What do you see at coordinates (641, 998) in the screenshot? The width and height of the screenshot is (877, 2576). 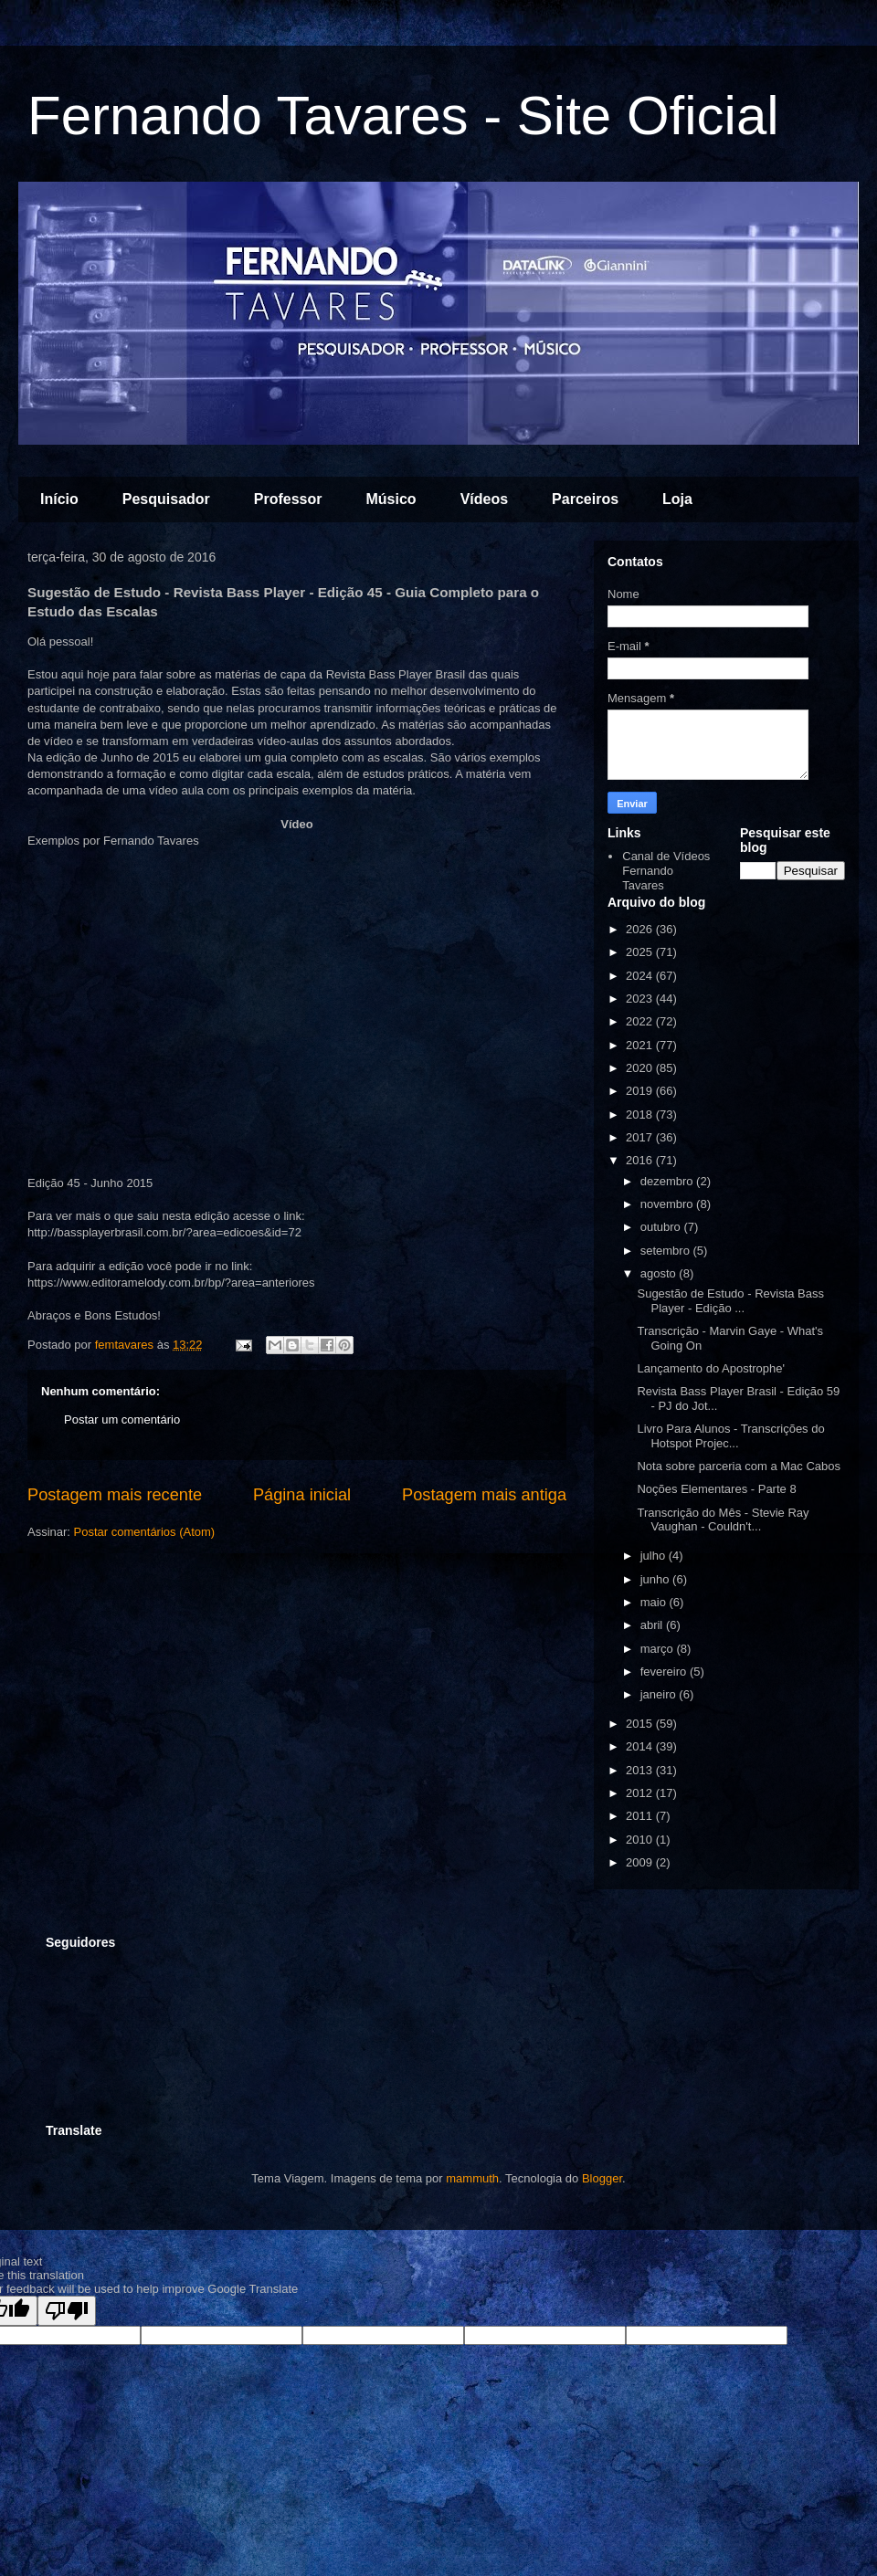 I see `2023` at bounding box center [641, 998].